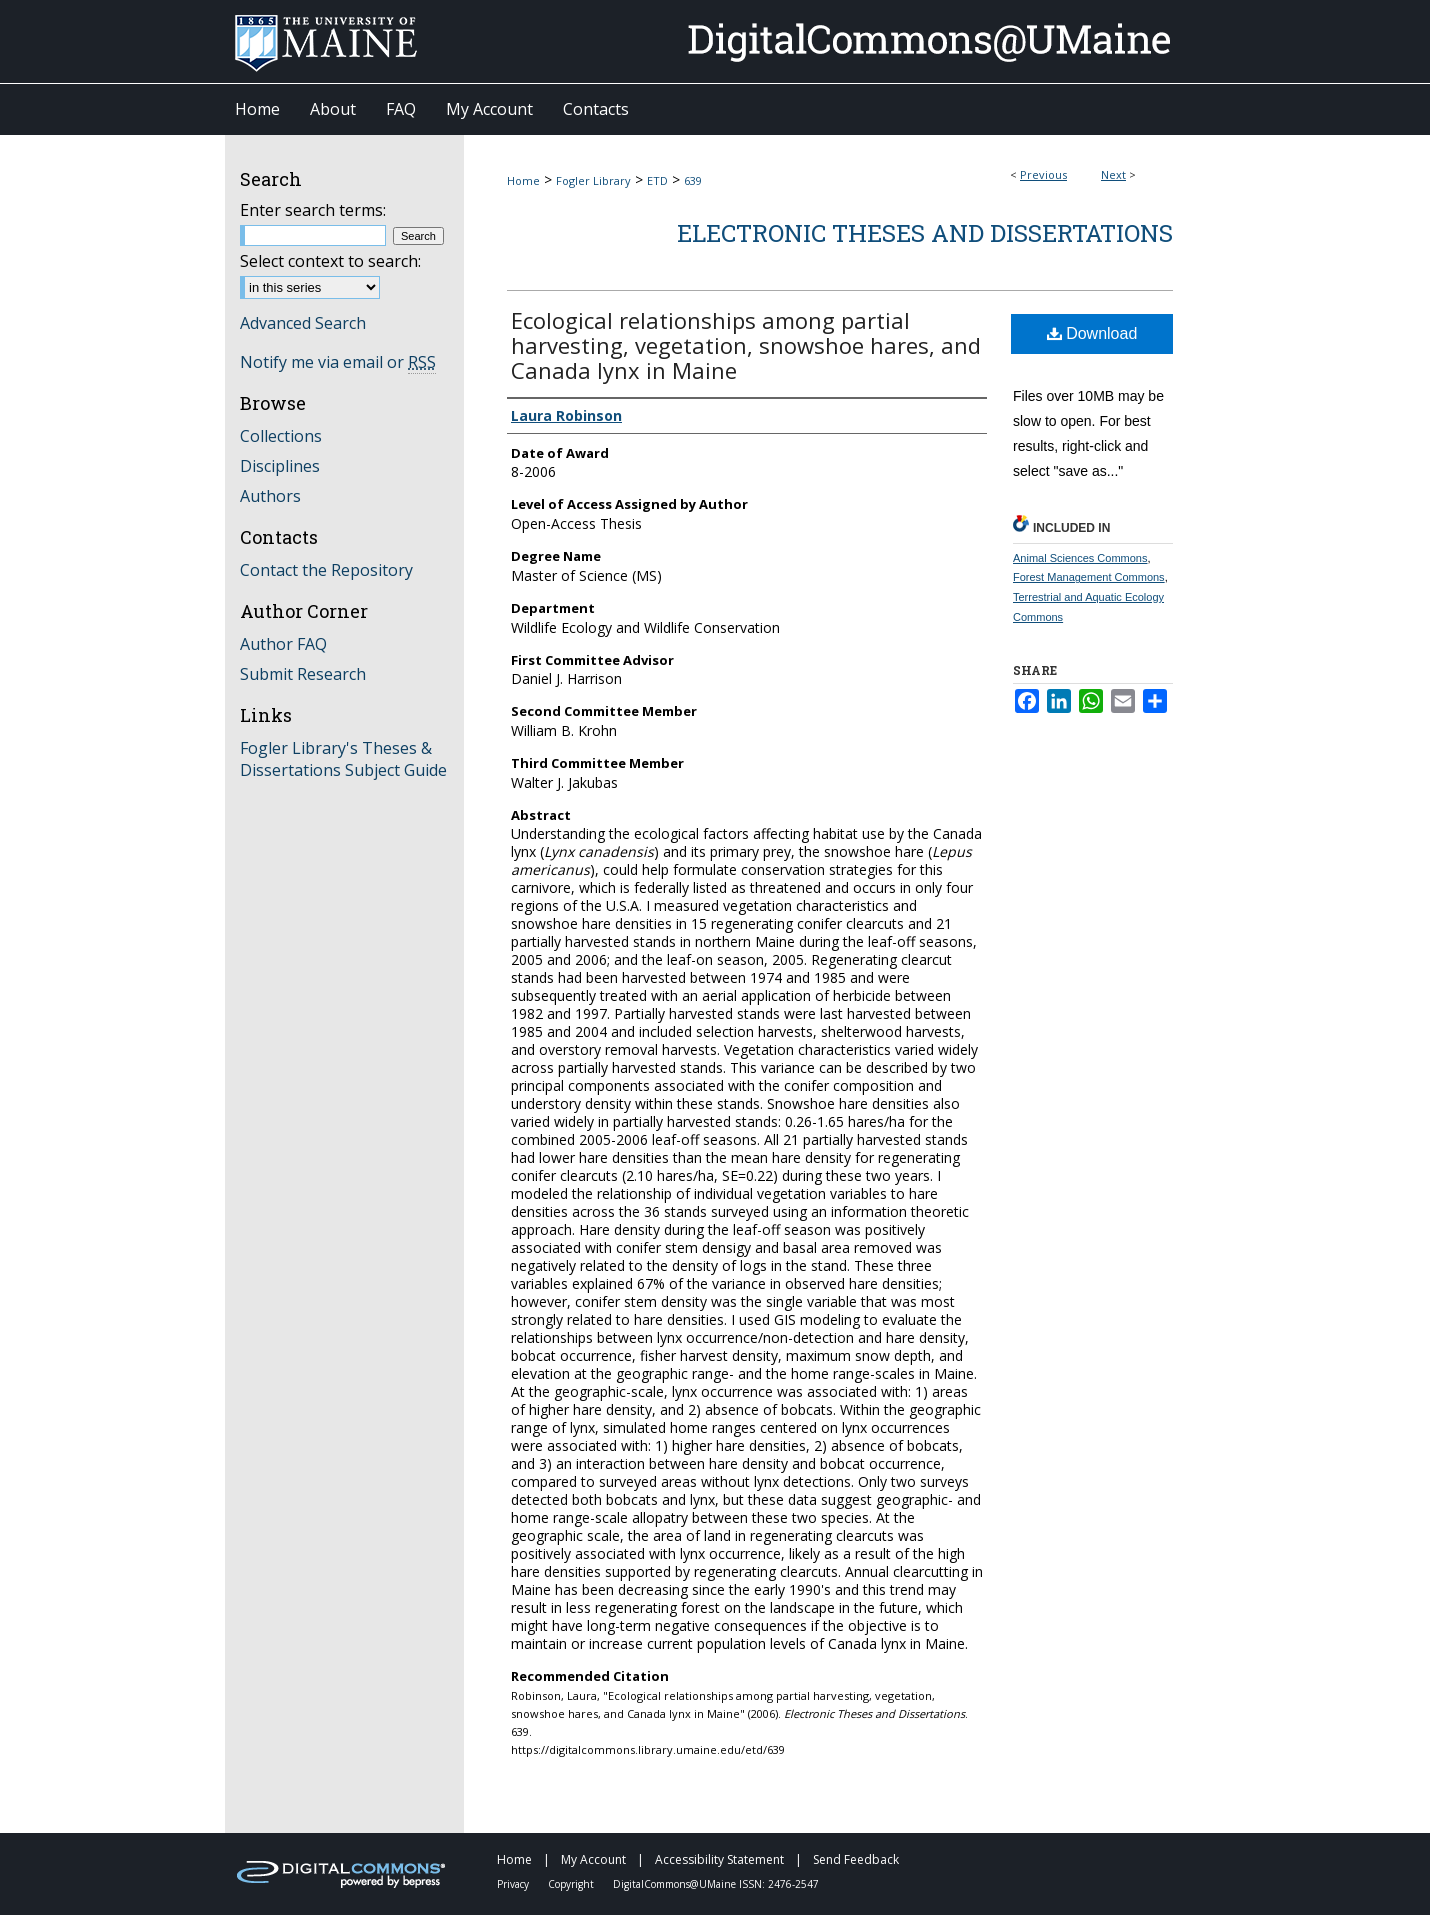 The width and height of the screenshot is (1430, 1915). What do you see at coordinates (280, 466) in the screenshot?
I see `Disciplines` at bounding box center [280, 466].